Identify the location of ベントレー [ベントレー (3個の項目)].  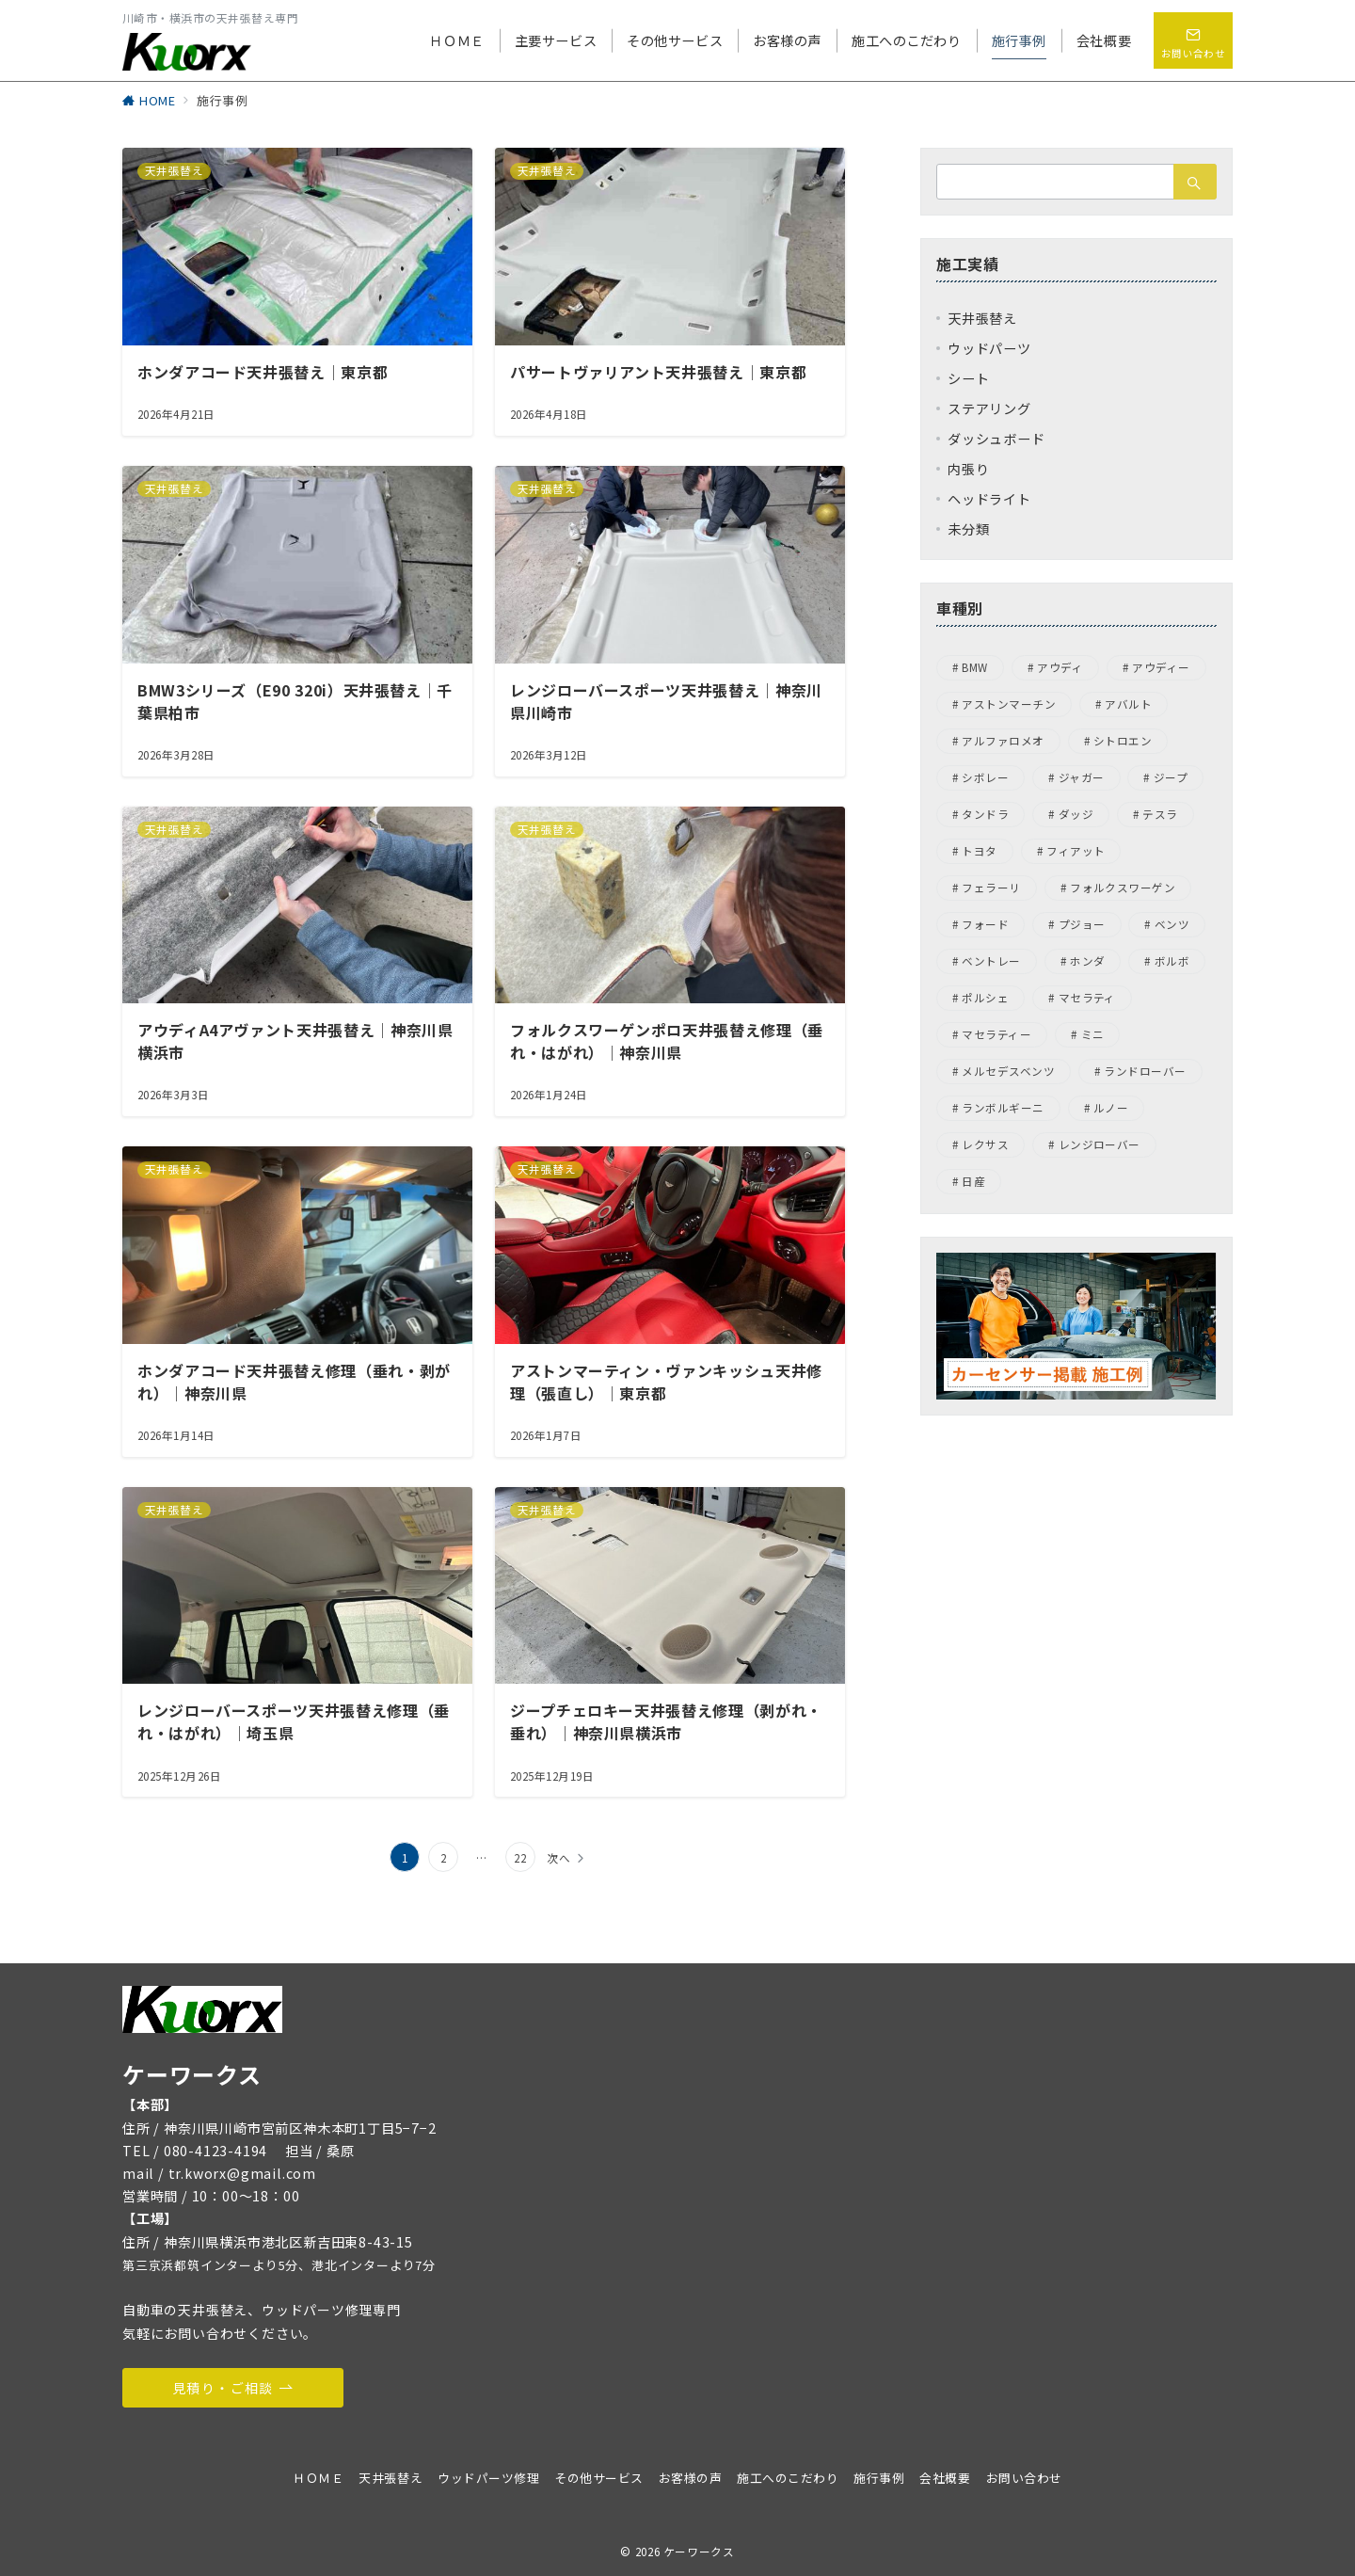
(991, 960).